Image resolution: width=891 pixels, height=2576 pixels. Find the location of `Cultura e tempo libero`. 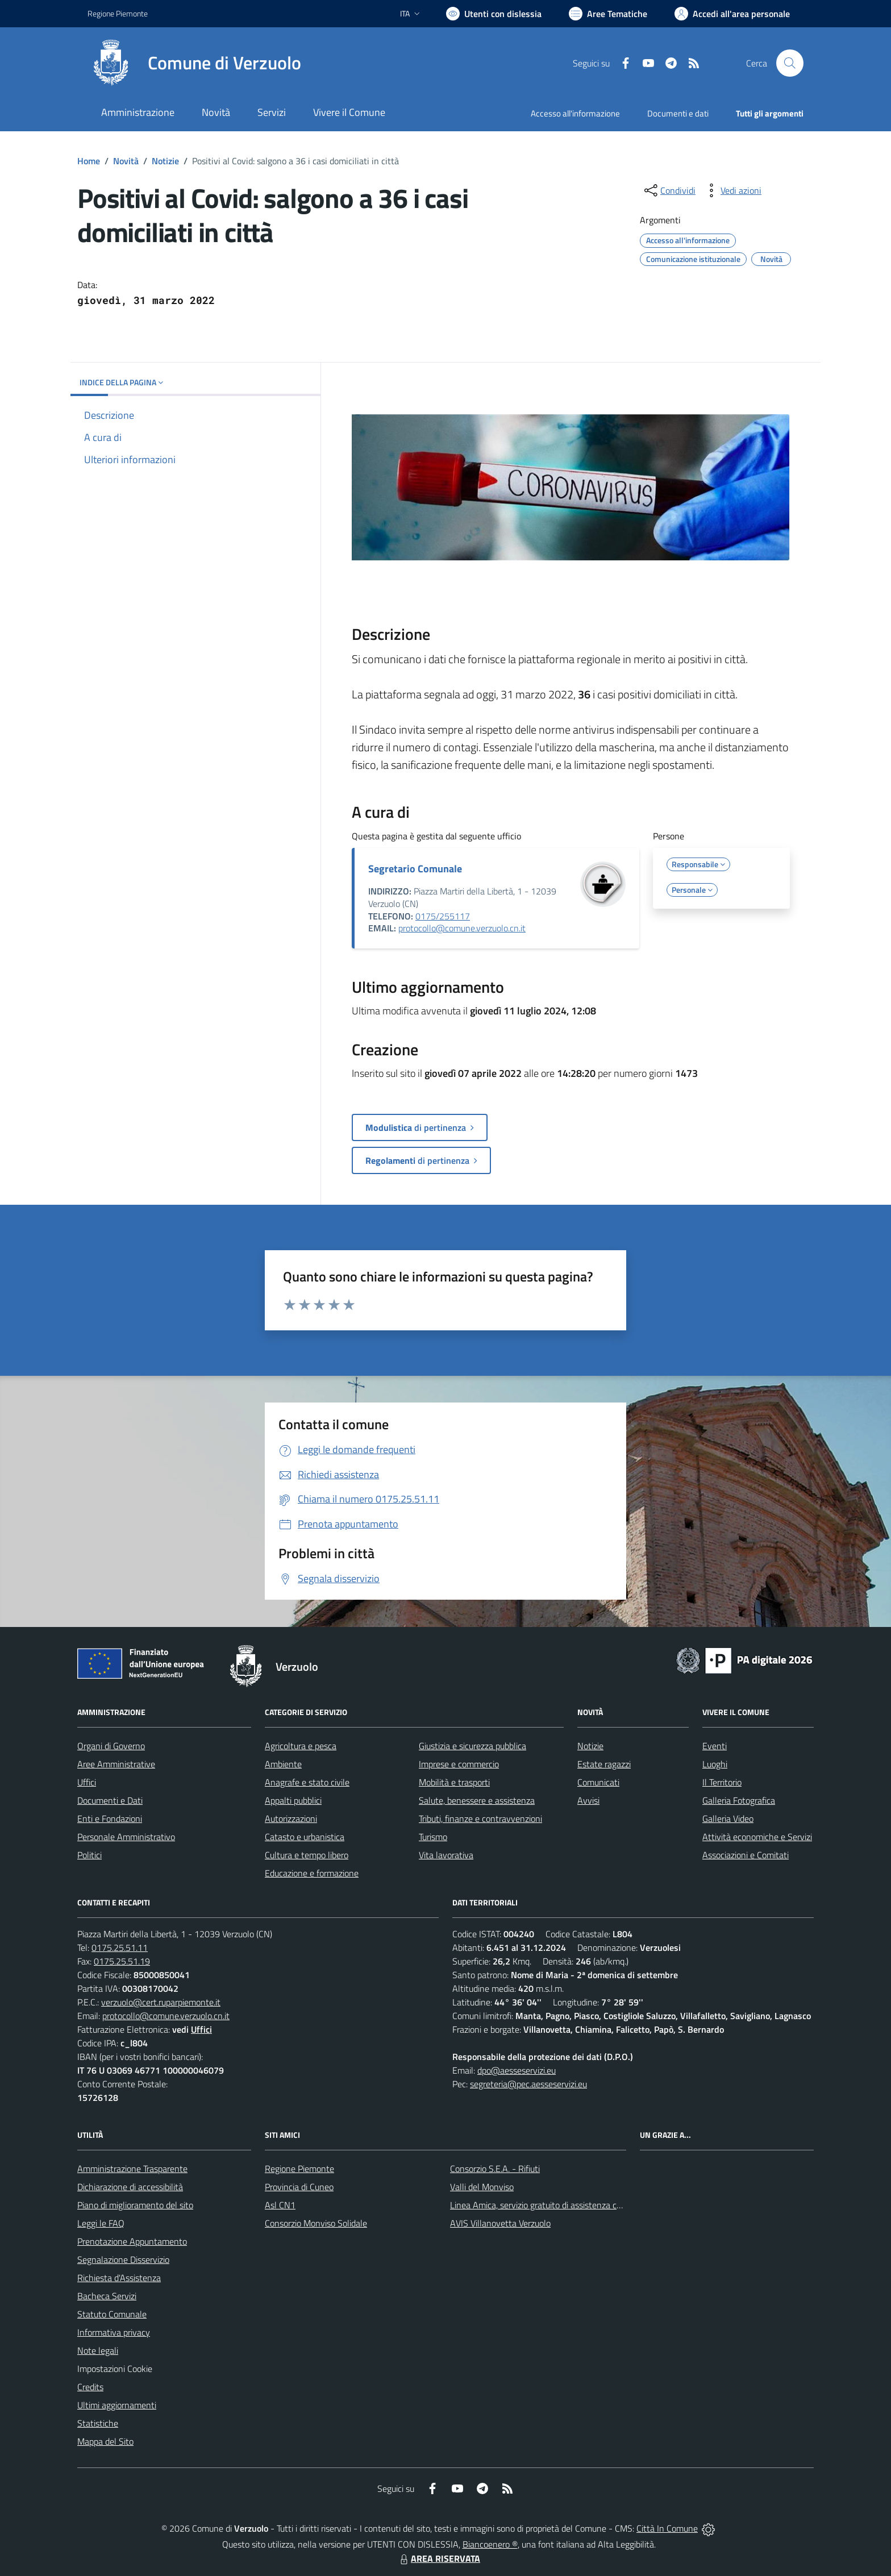

Cultura e tempo libero is located at coordinates (306, 1855).